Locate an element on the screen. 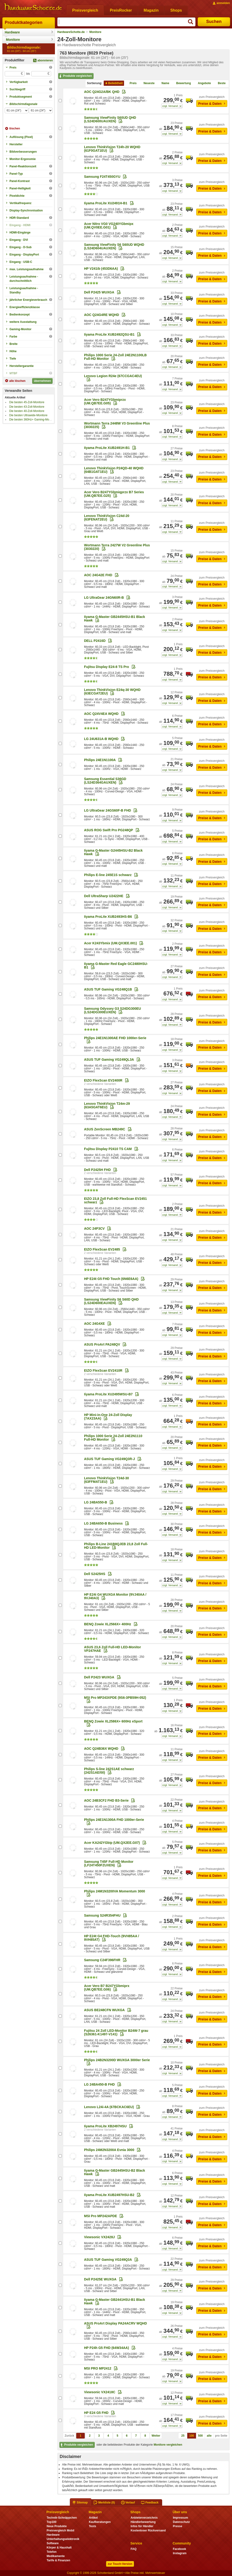  AOC 24G42E FHD is located at coordinates (98, 575).